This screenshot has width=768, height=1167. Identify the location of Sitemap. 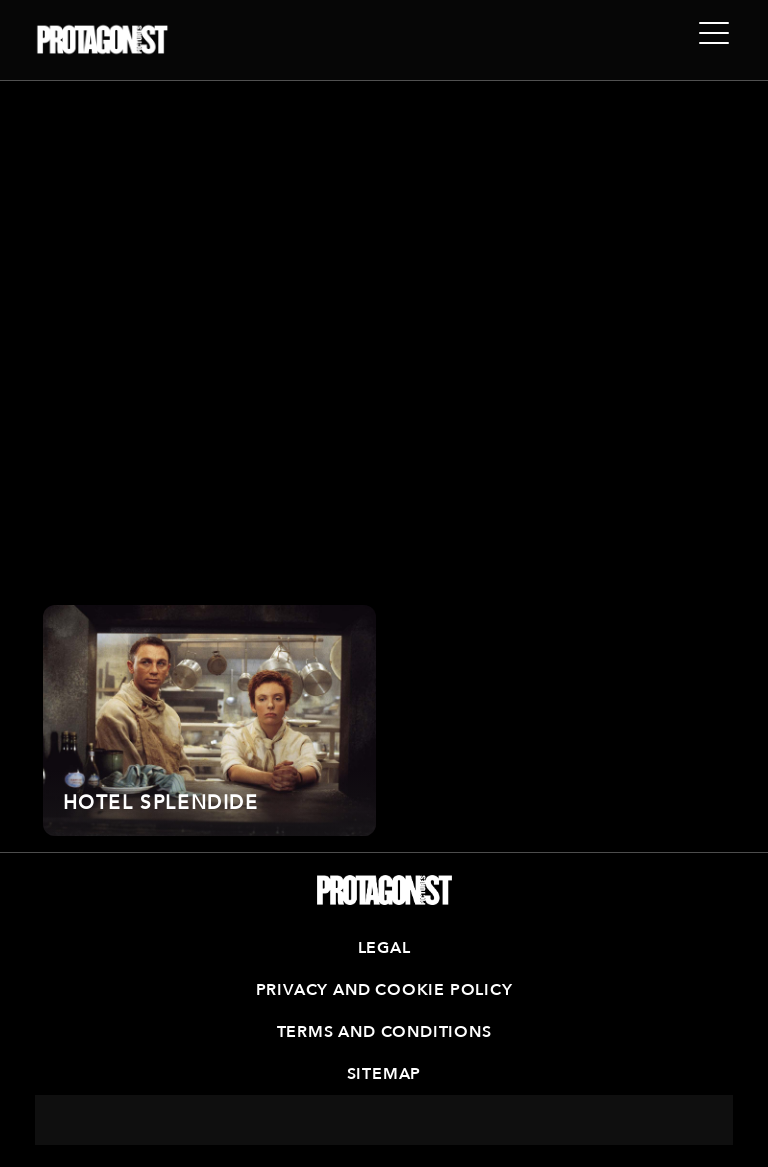
(384, 1074).